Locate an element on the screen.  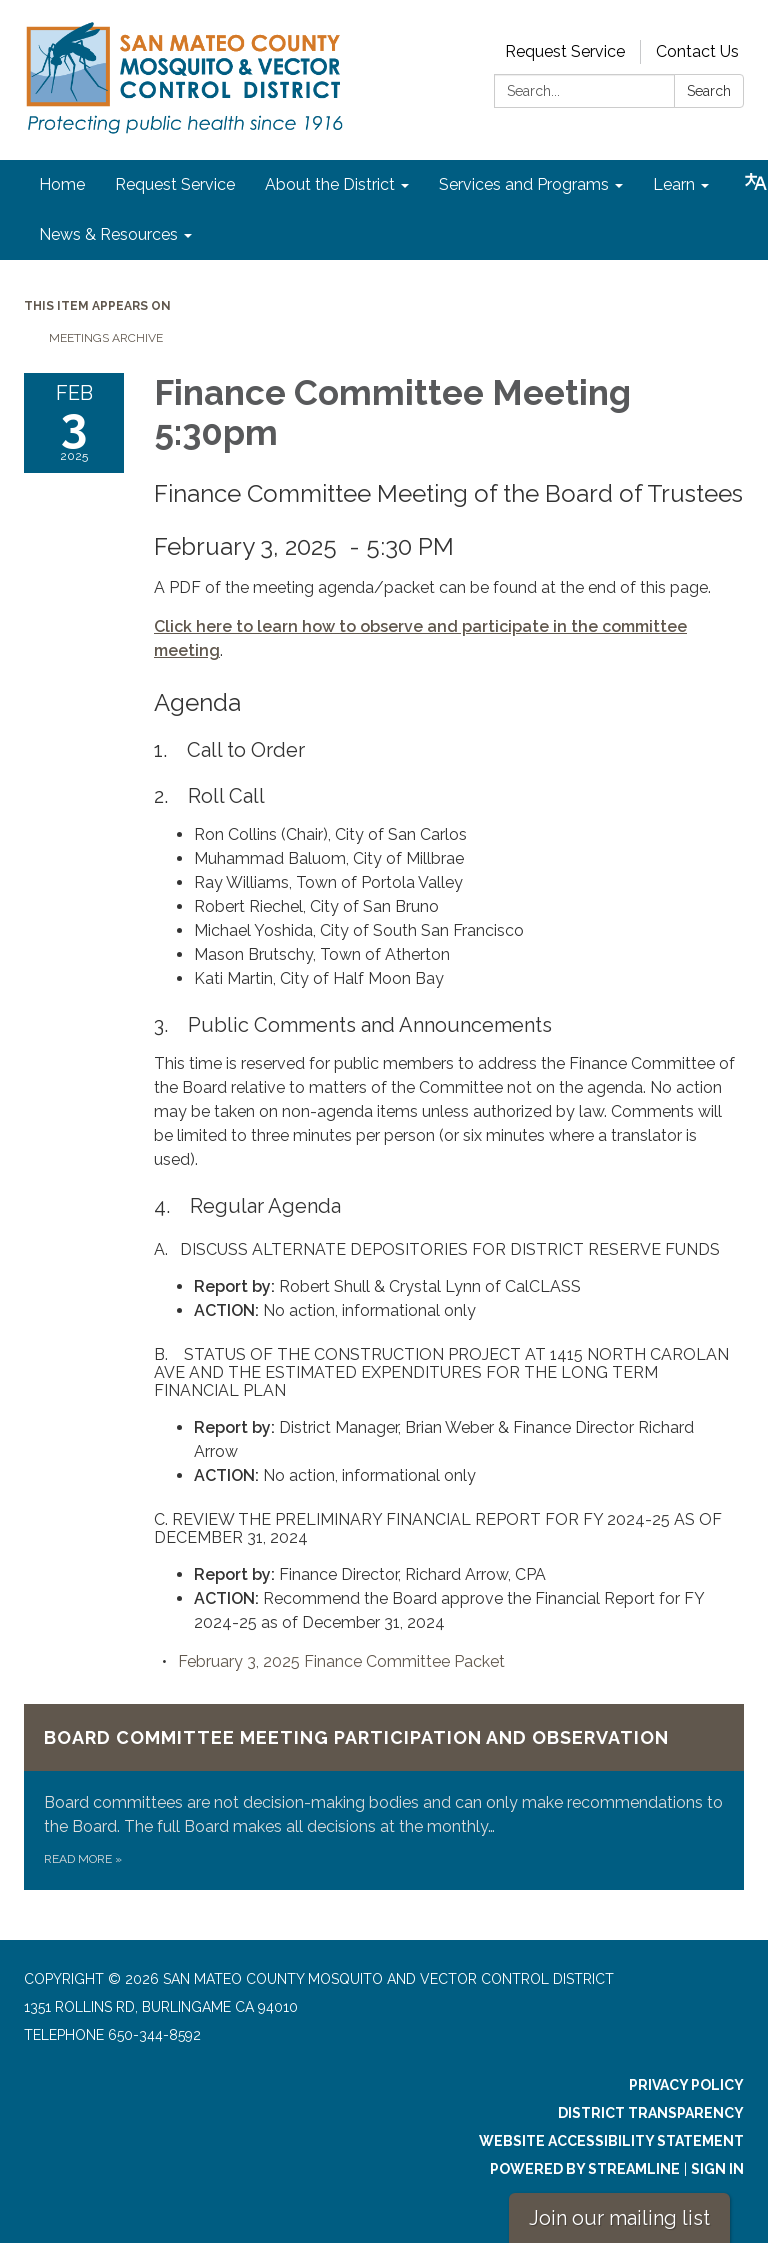
Home [menuitem] is located at coordinates (62, 184).